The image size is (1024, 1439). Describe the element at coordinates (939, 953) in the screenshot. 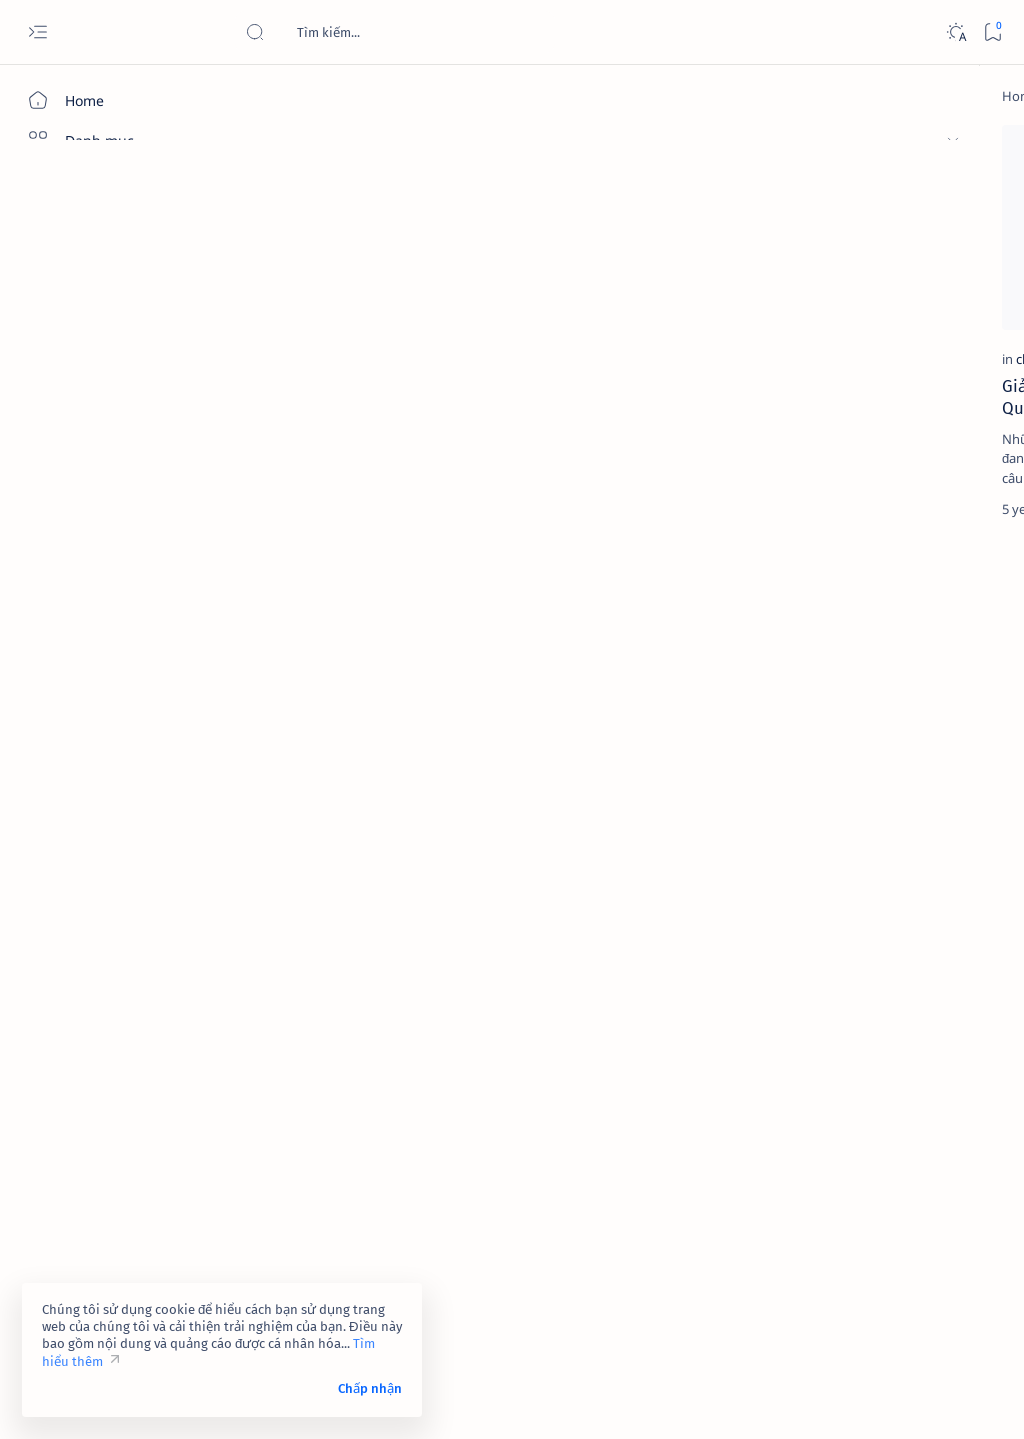

I see `[4g]` at that location.